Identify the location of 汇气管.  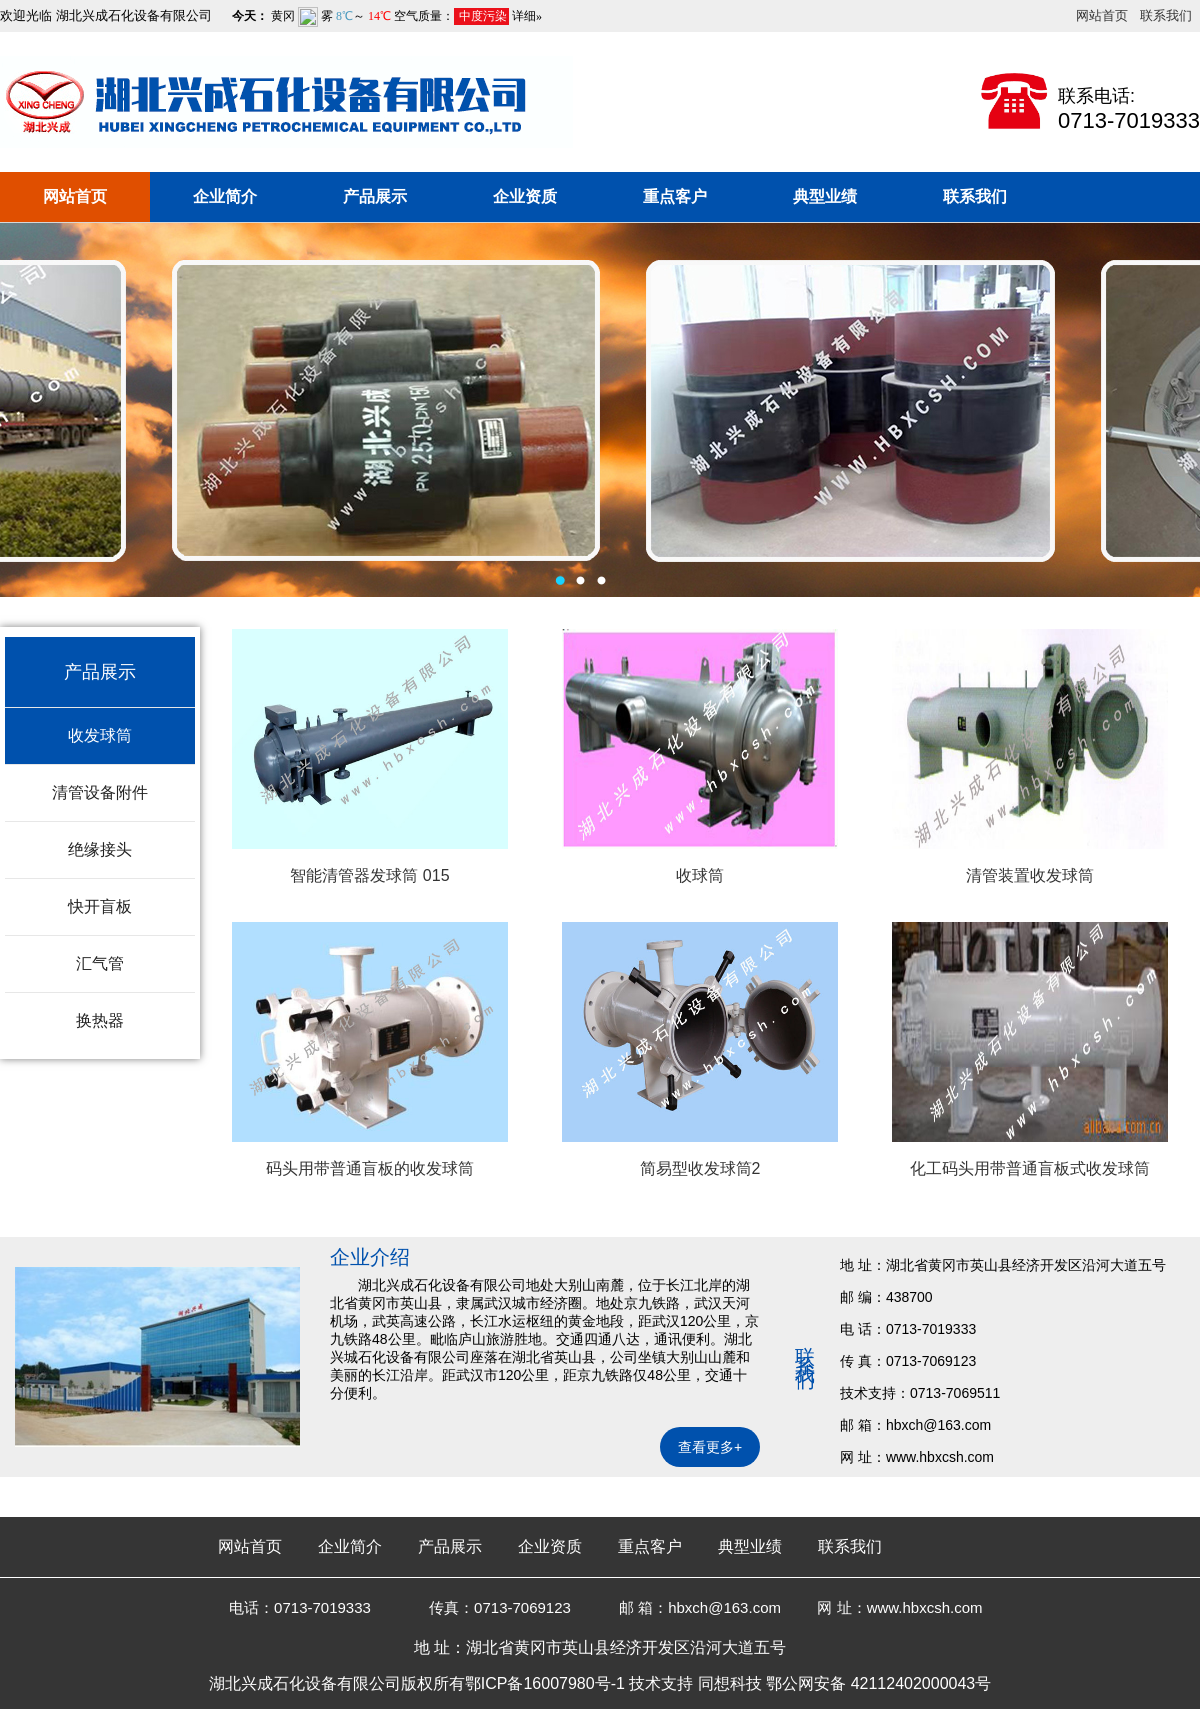
(100, 963).